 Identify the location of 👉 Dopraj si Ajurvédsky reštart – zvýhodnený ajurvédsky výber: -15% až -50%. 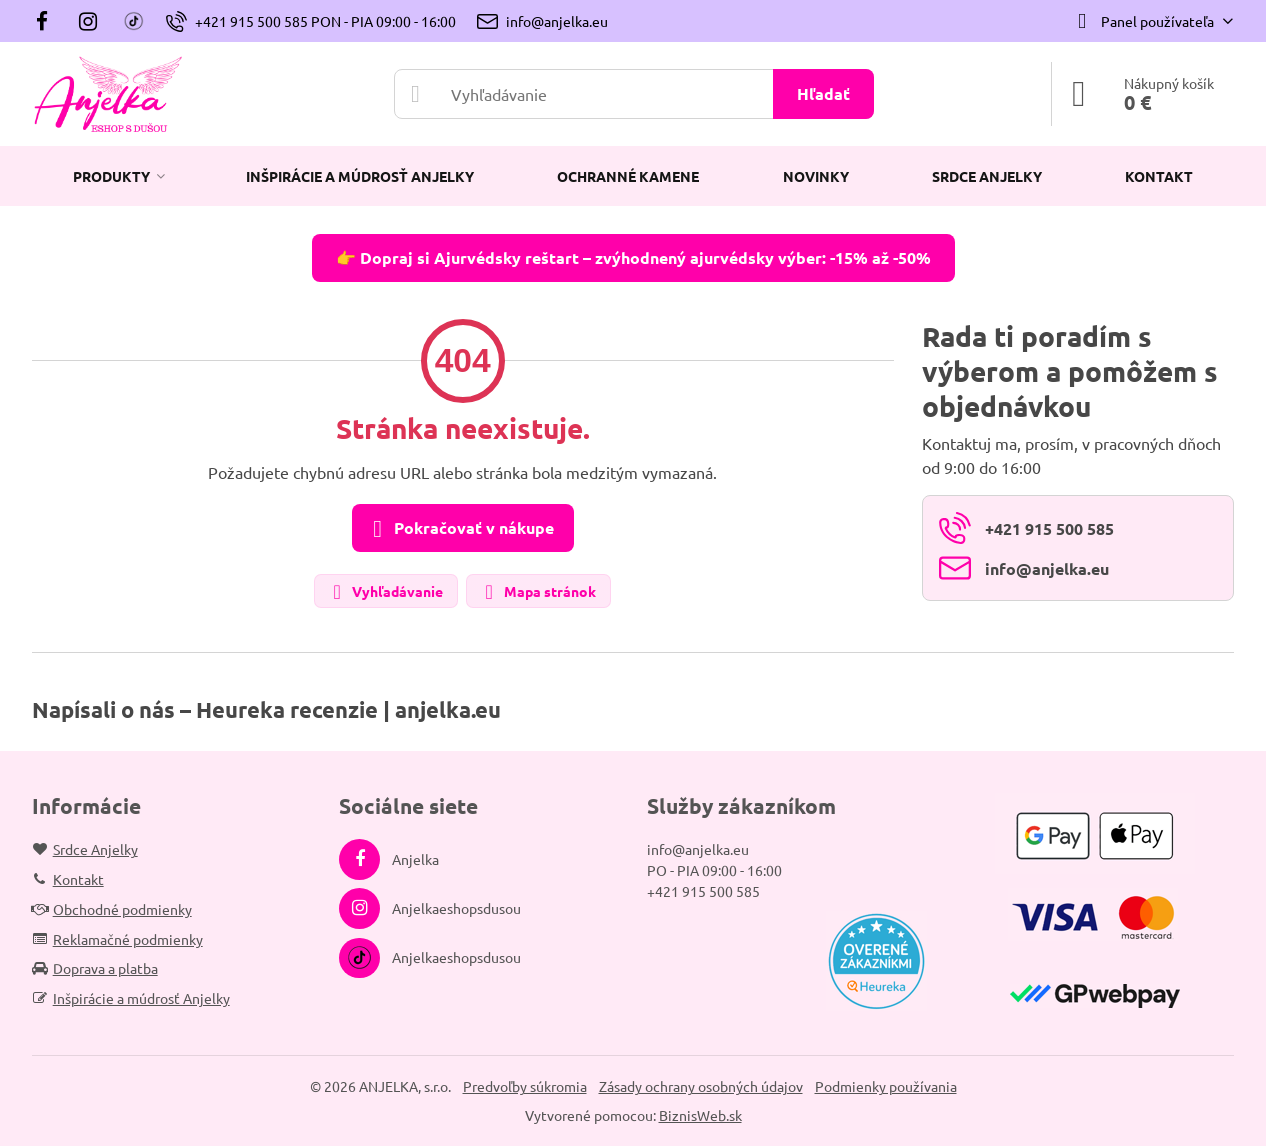
(633, 257).